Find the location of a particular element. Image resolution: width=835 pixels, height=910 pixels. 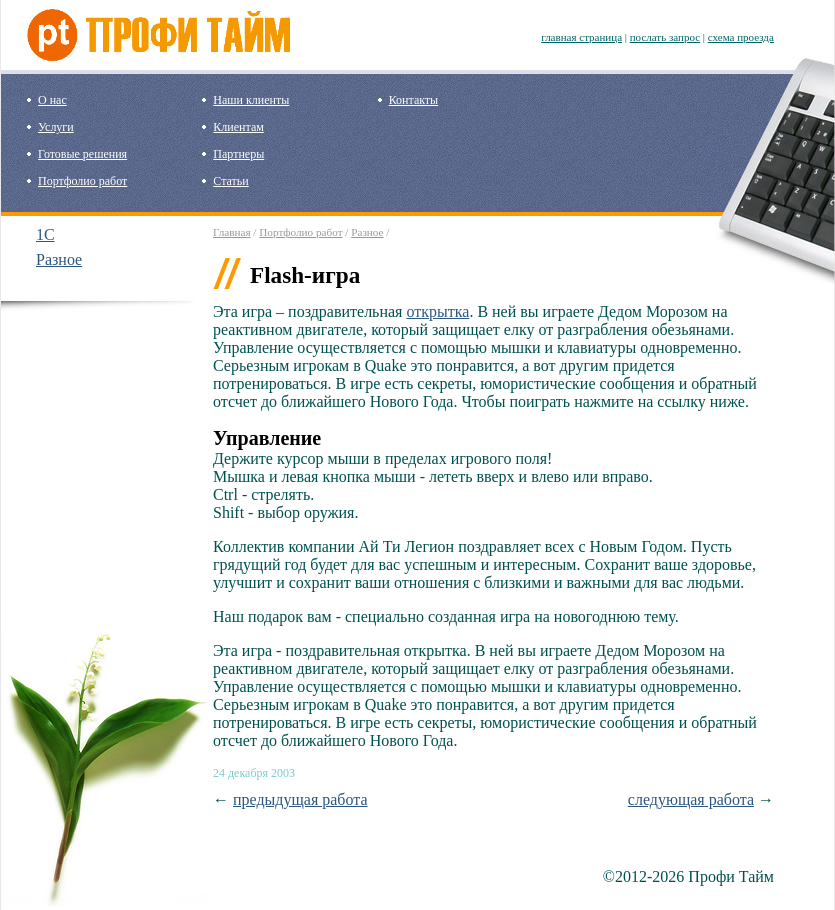

1C is located at coordinates (45, 234).